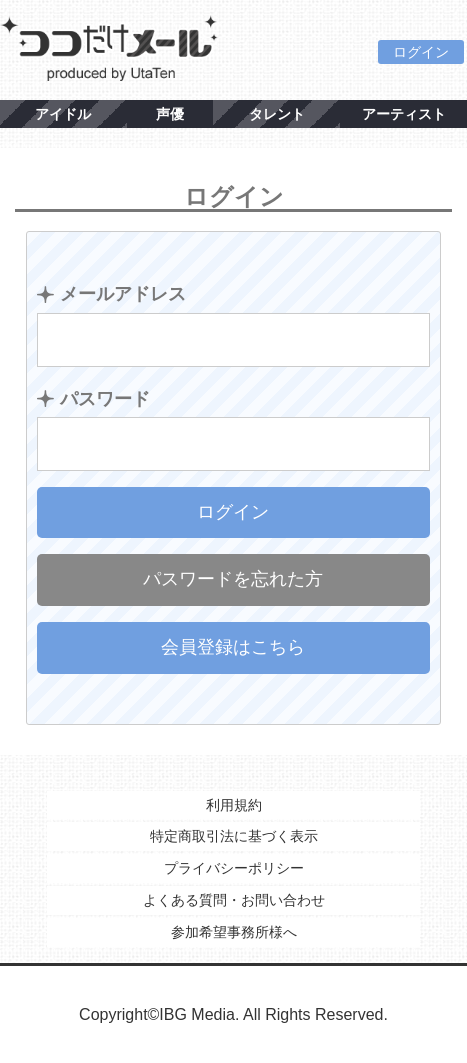  I want to click on 会員登録はこちら, so click(233, 647).